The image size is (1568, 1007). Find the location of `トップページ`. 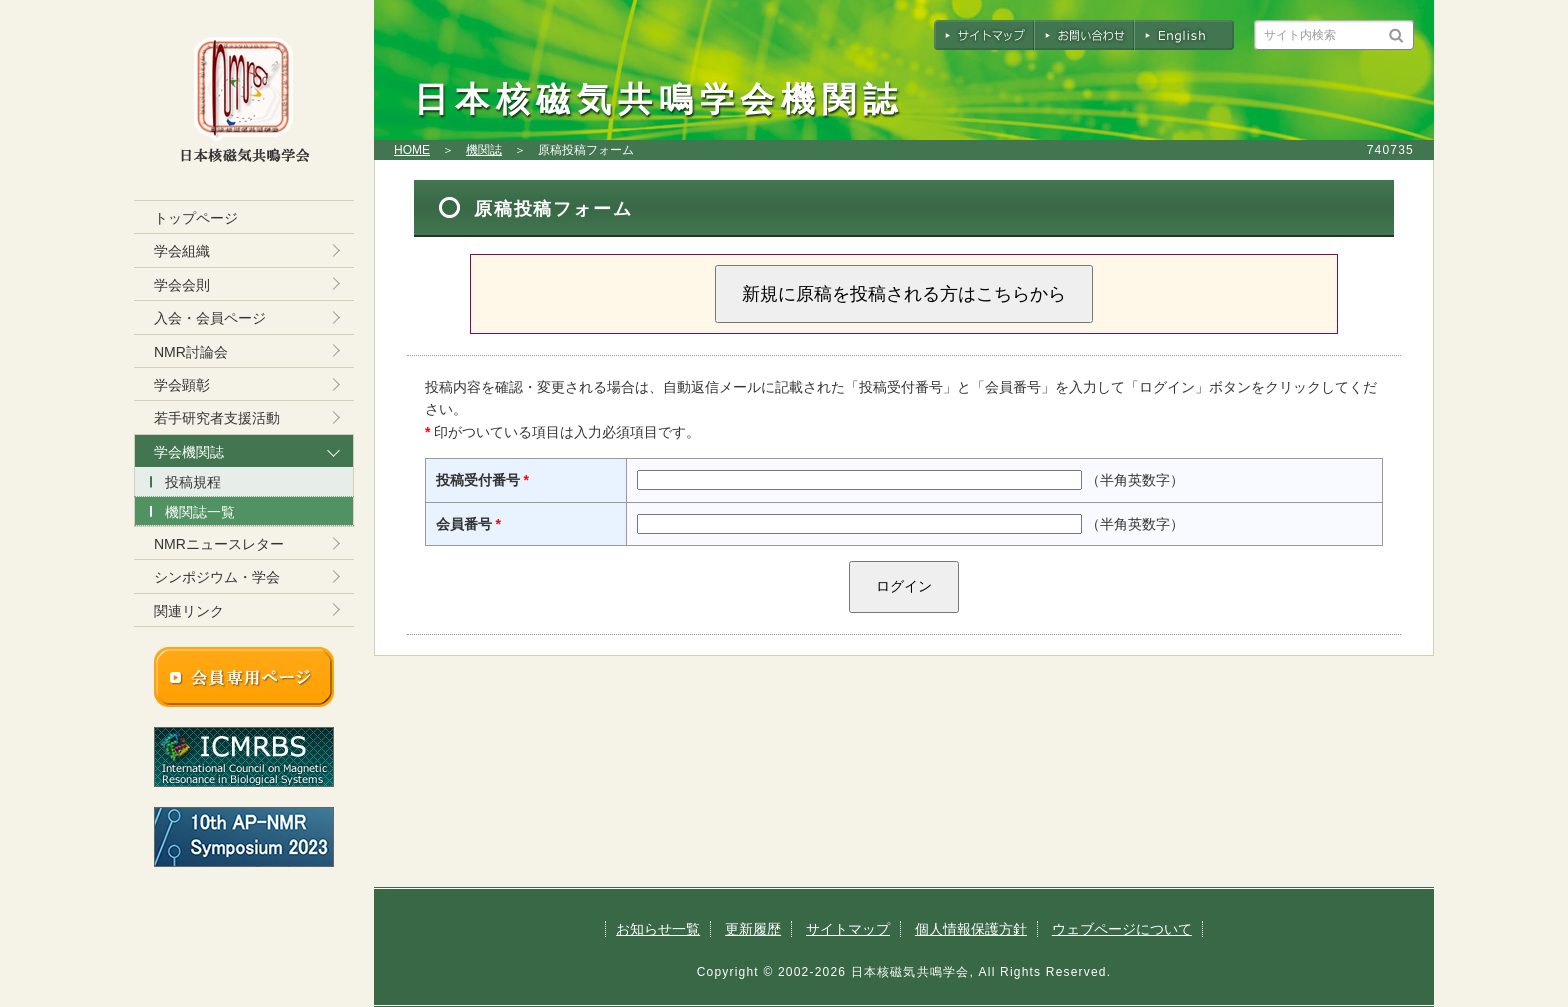

トップページ is located at coordinates (196, 218).